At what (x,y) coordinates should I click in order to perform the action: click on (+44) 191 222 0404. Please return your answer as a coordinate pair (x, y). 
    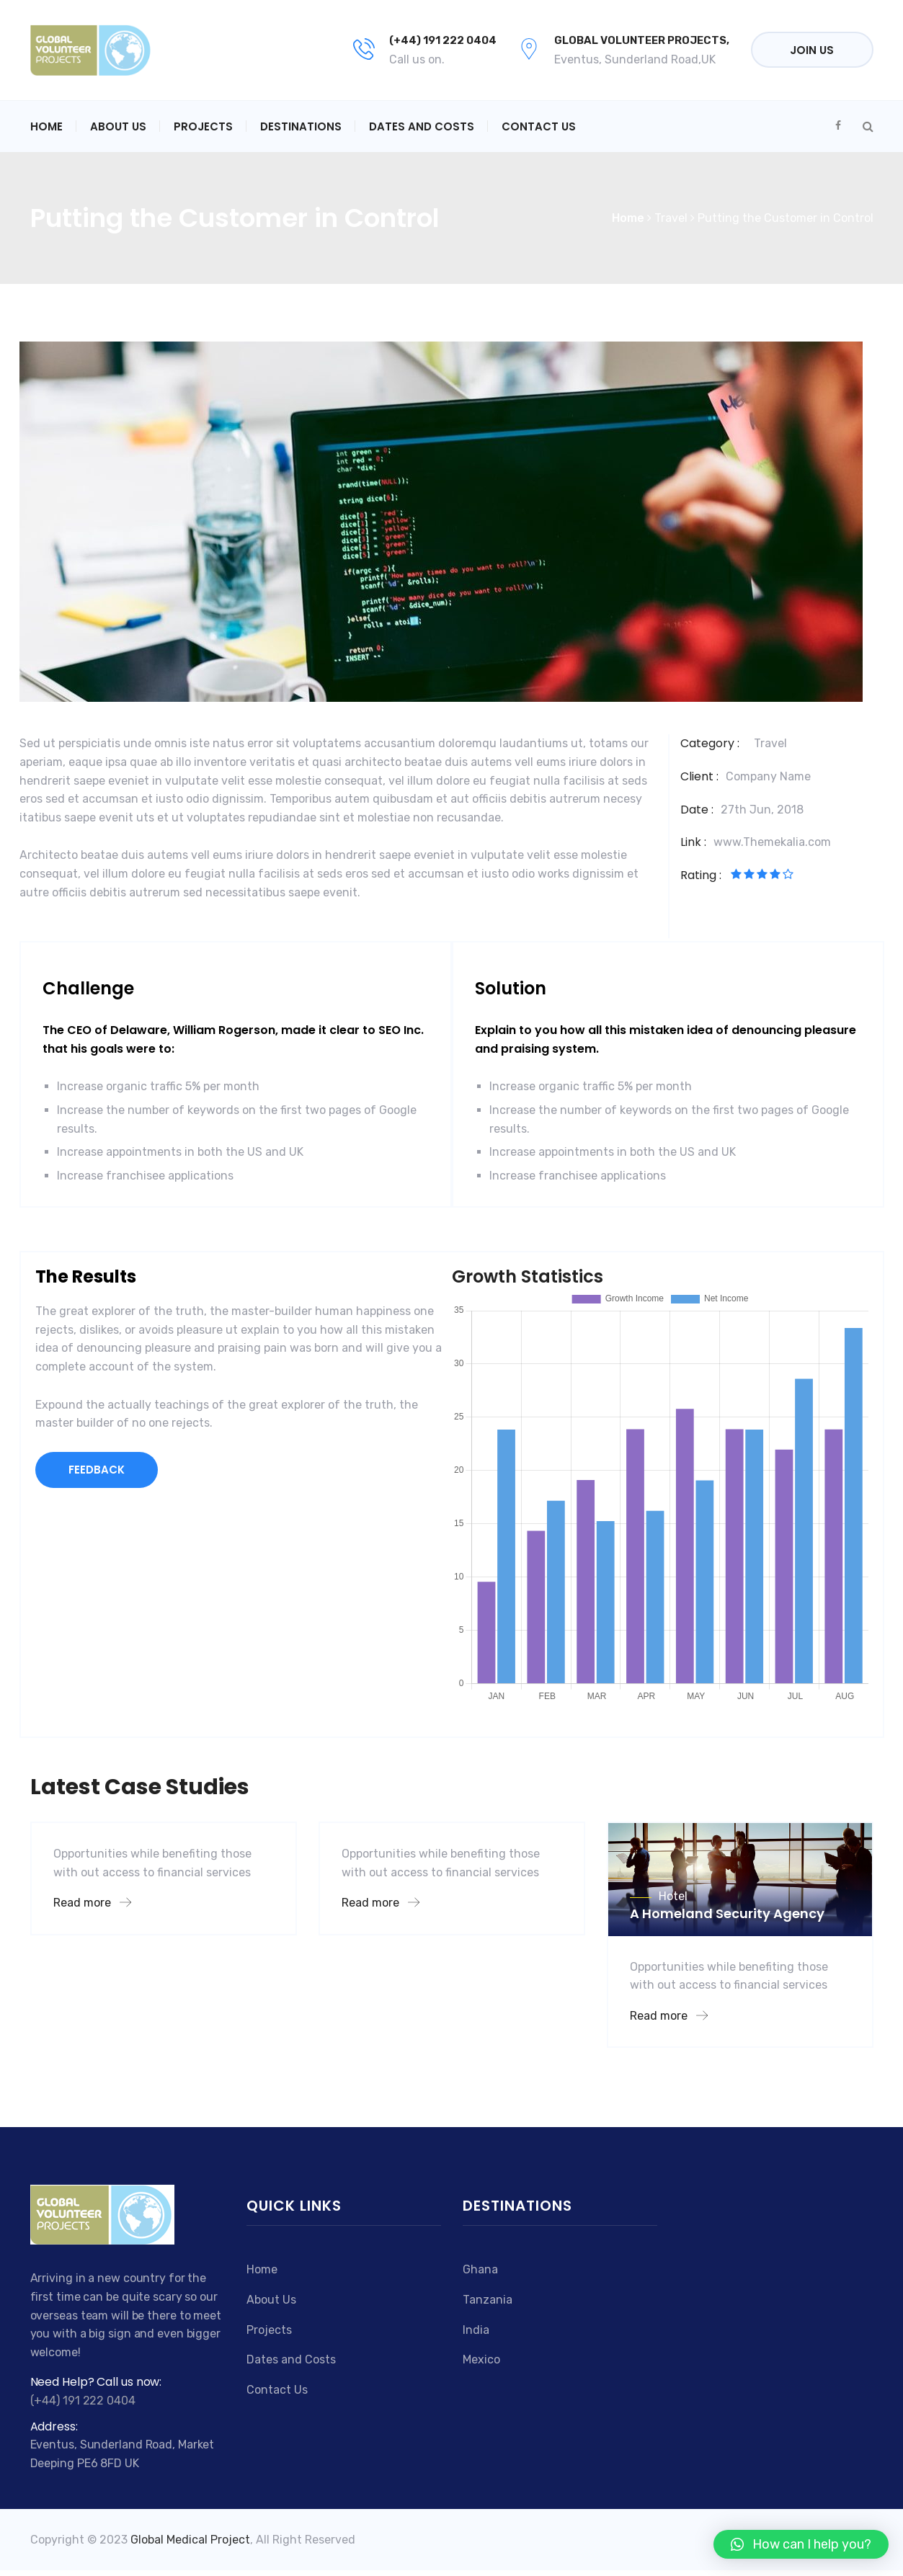
    Looking at the image, I should click on (443, 40).